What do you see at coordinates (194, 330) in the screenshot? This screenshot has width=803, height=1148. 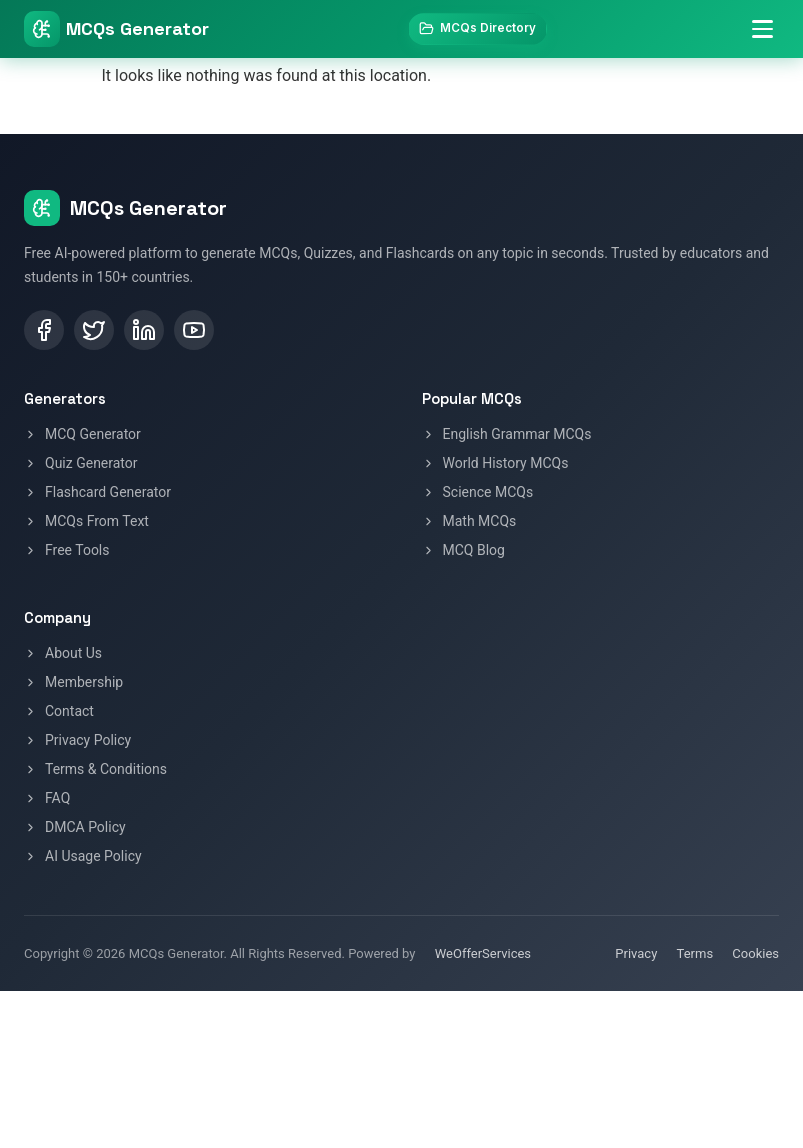 I see `[YouTube]` at bounding box center [194, 330].